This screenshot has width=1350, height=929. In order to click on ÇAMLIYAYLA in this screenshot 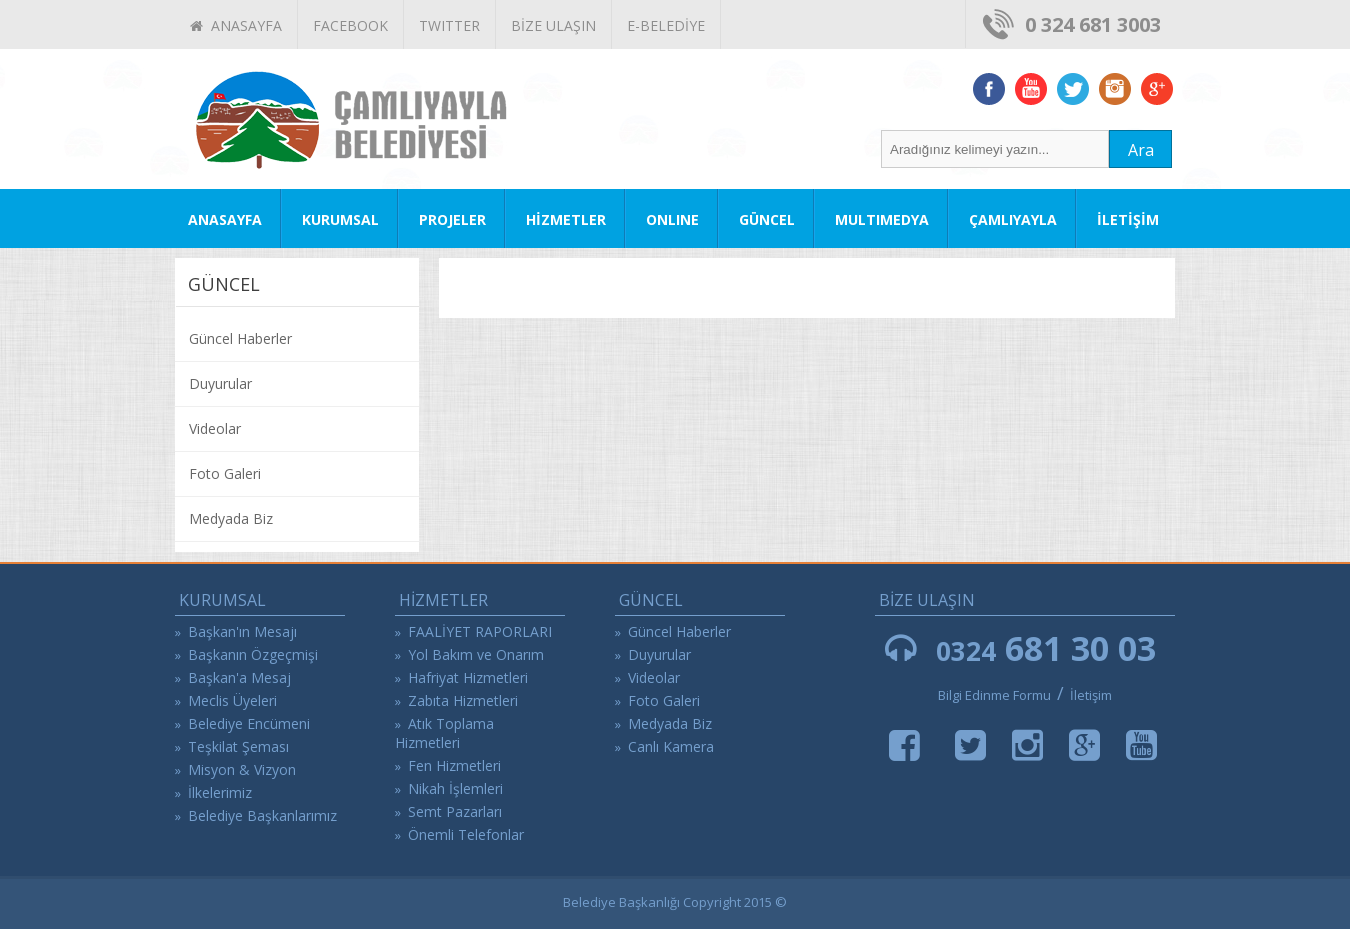, I will do `click(1013, 219)`.